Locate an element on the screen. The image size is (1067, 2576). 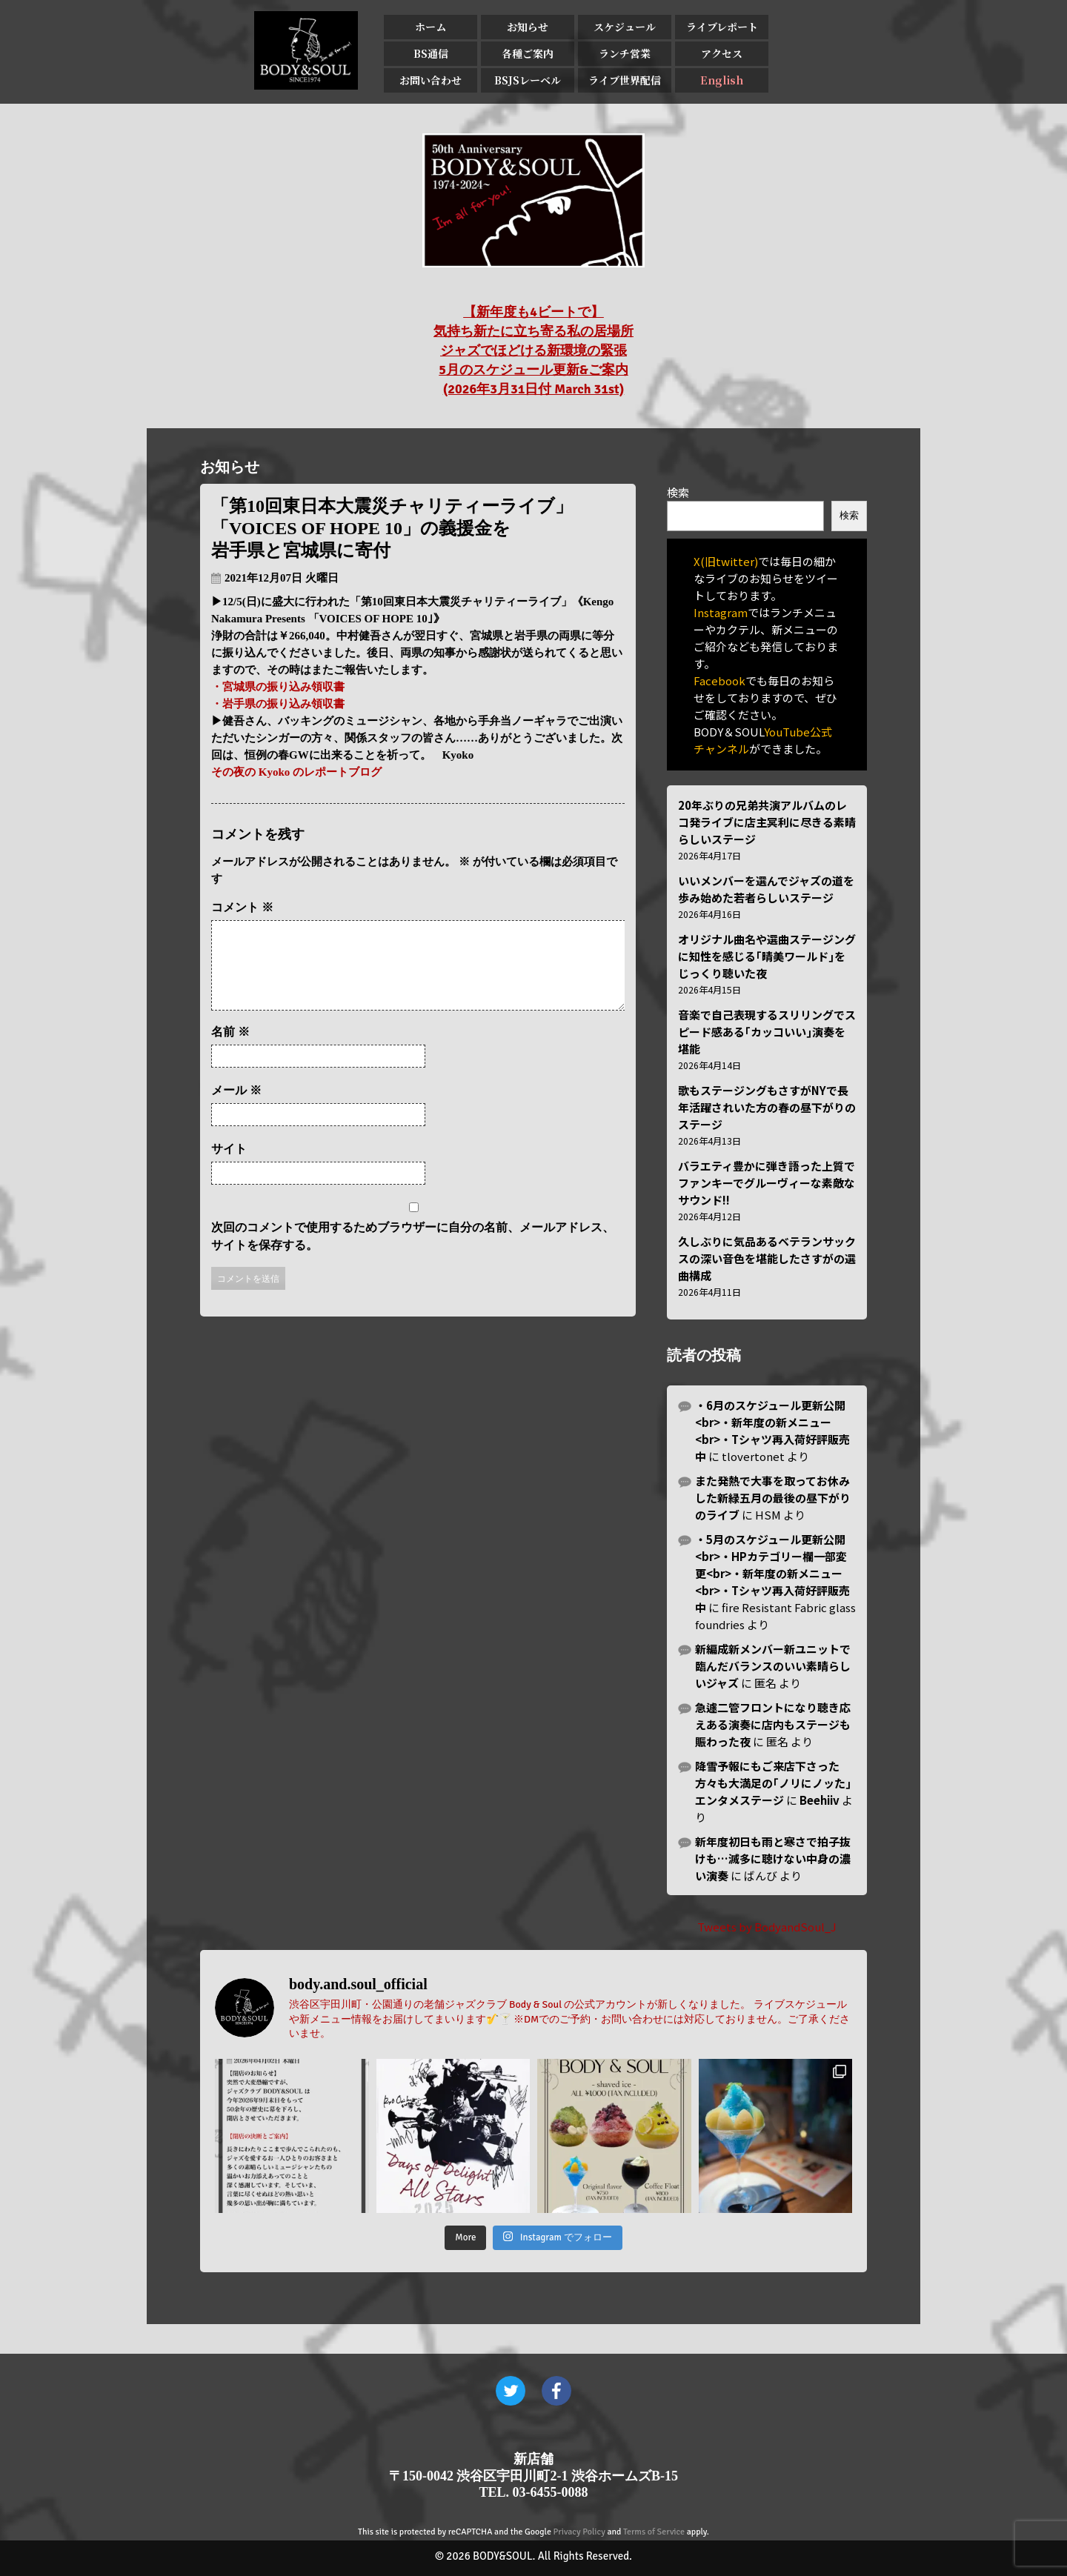
検索 is located at coordinates (678, 492).